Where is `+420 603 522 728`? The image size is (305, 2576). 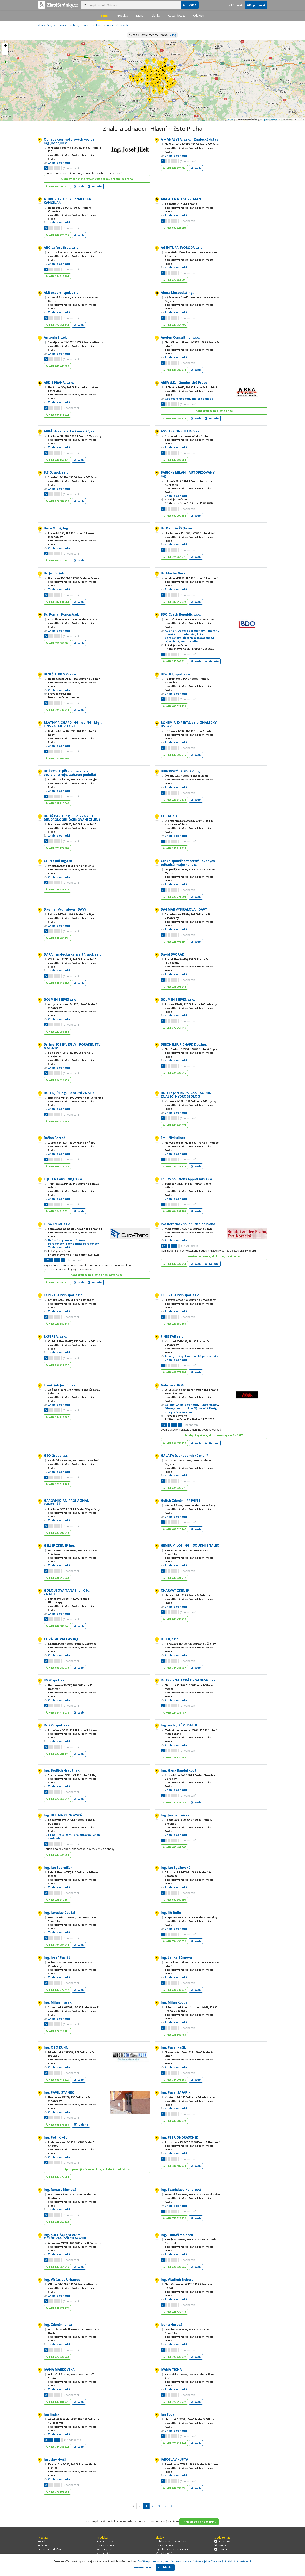
+420 603 522 728 is located at coordinates (174, 706).